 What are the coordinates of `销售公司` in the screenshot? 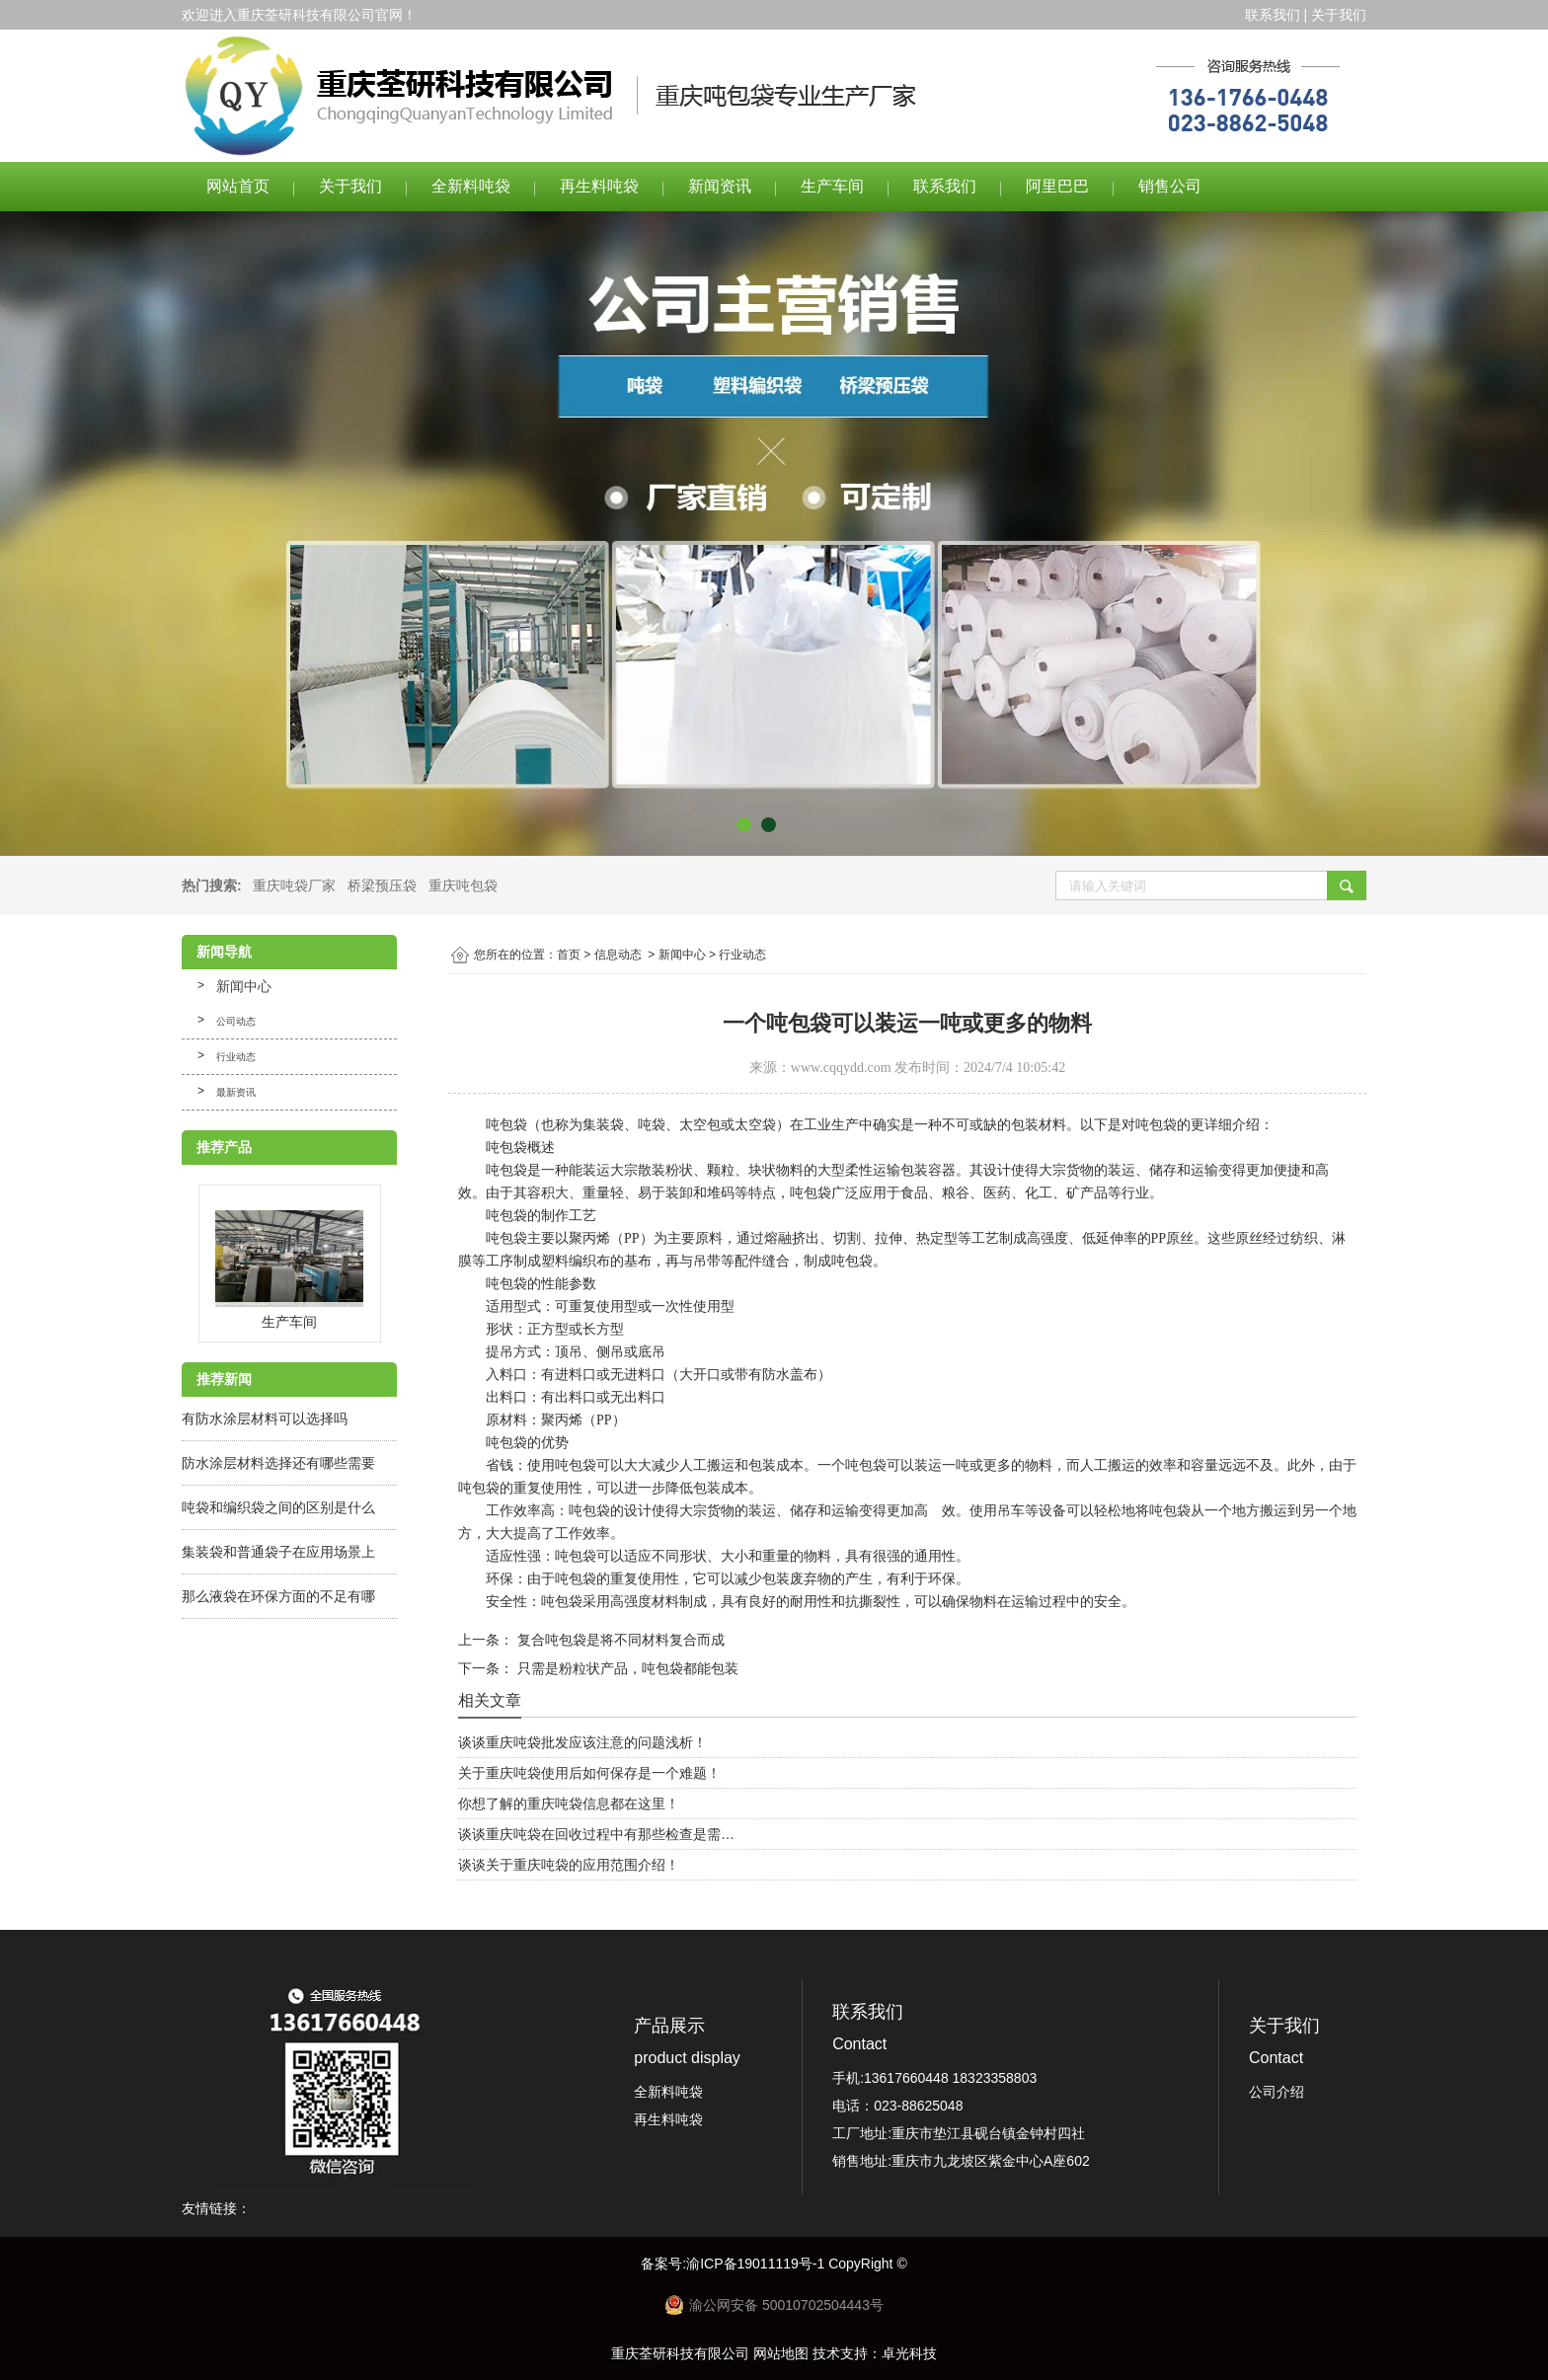 It's located at (1169, 186).